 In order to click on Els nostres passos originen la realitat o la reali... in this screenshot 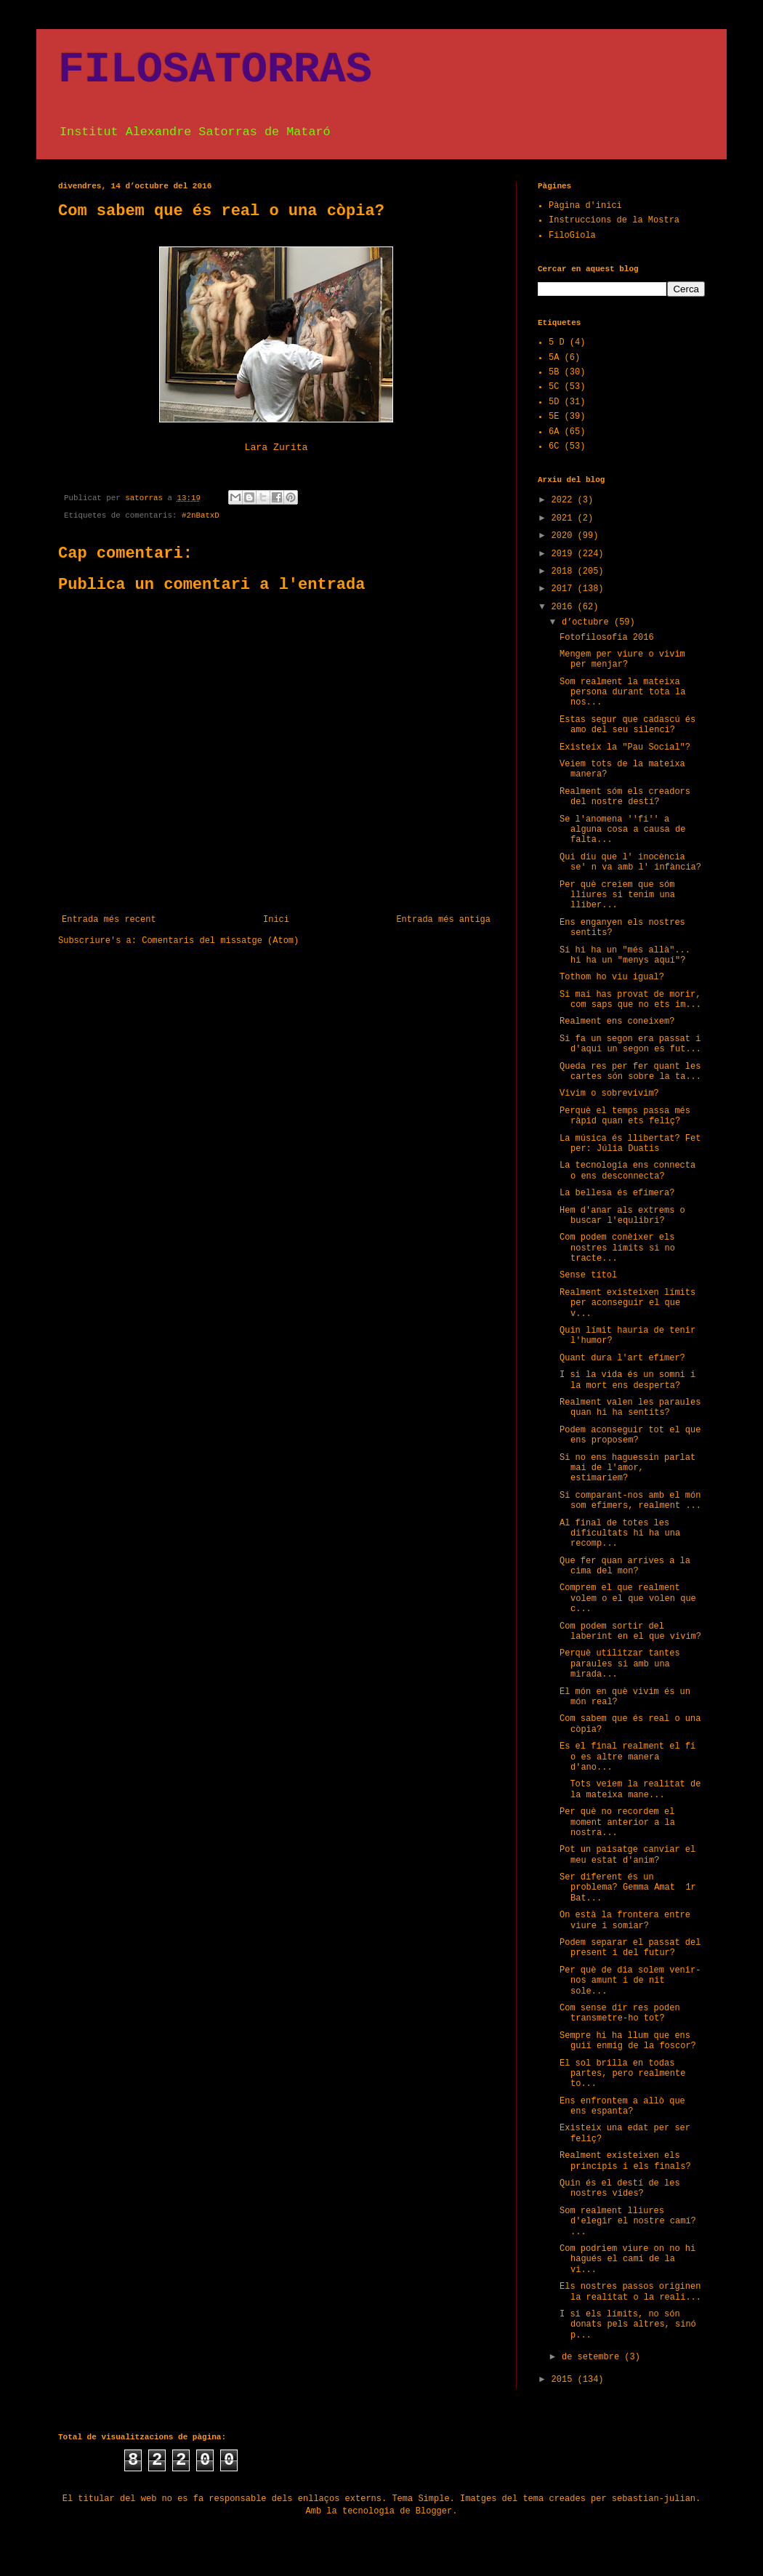, I will do `click(630, 2292)`.